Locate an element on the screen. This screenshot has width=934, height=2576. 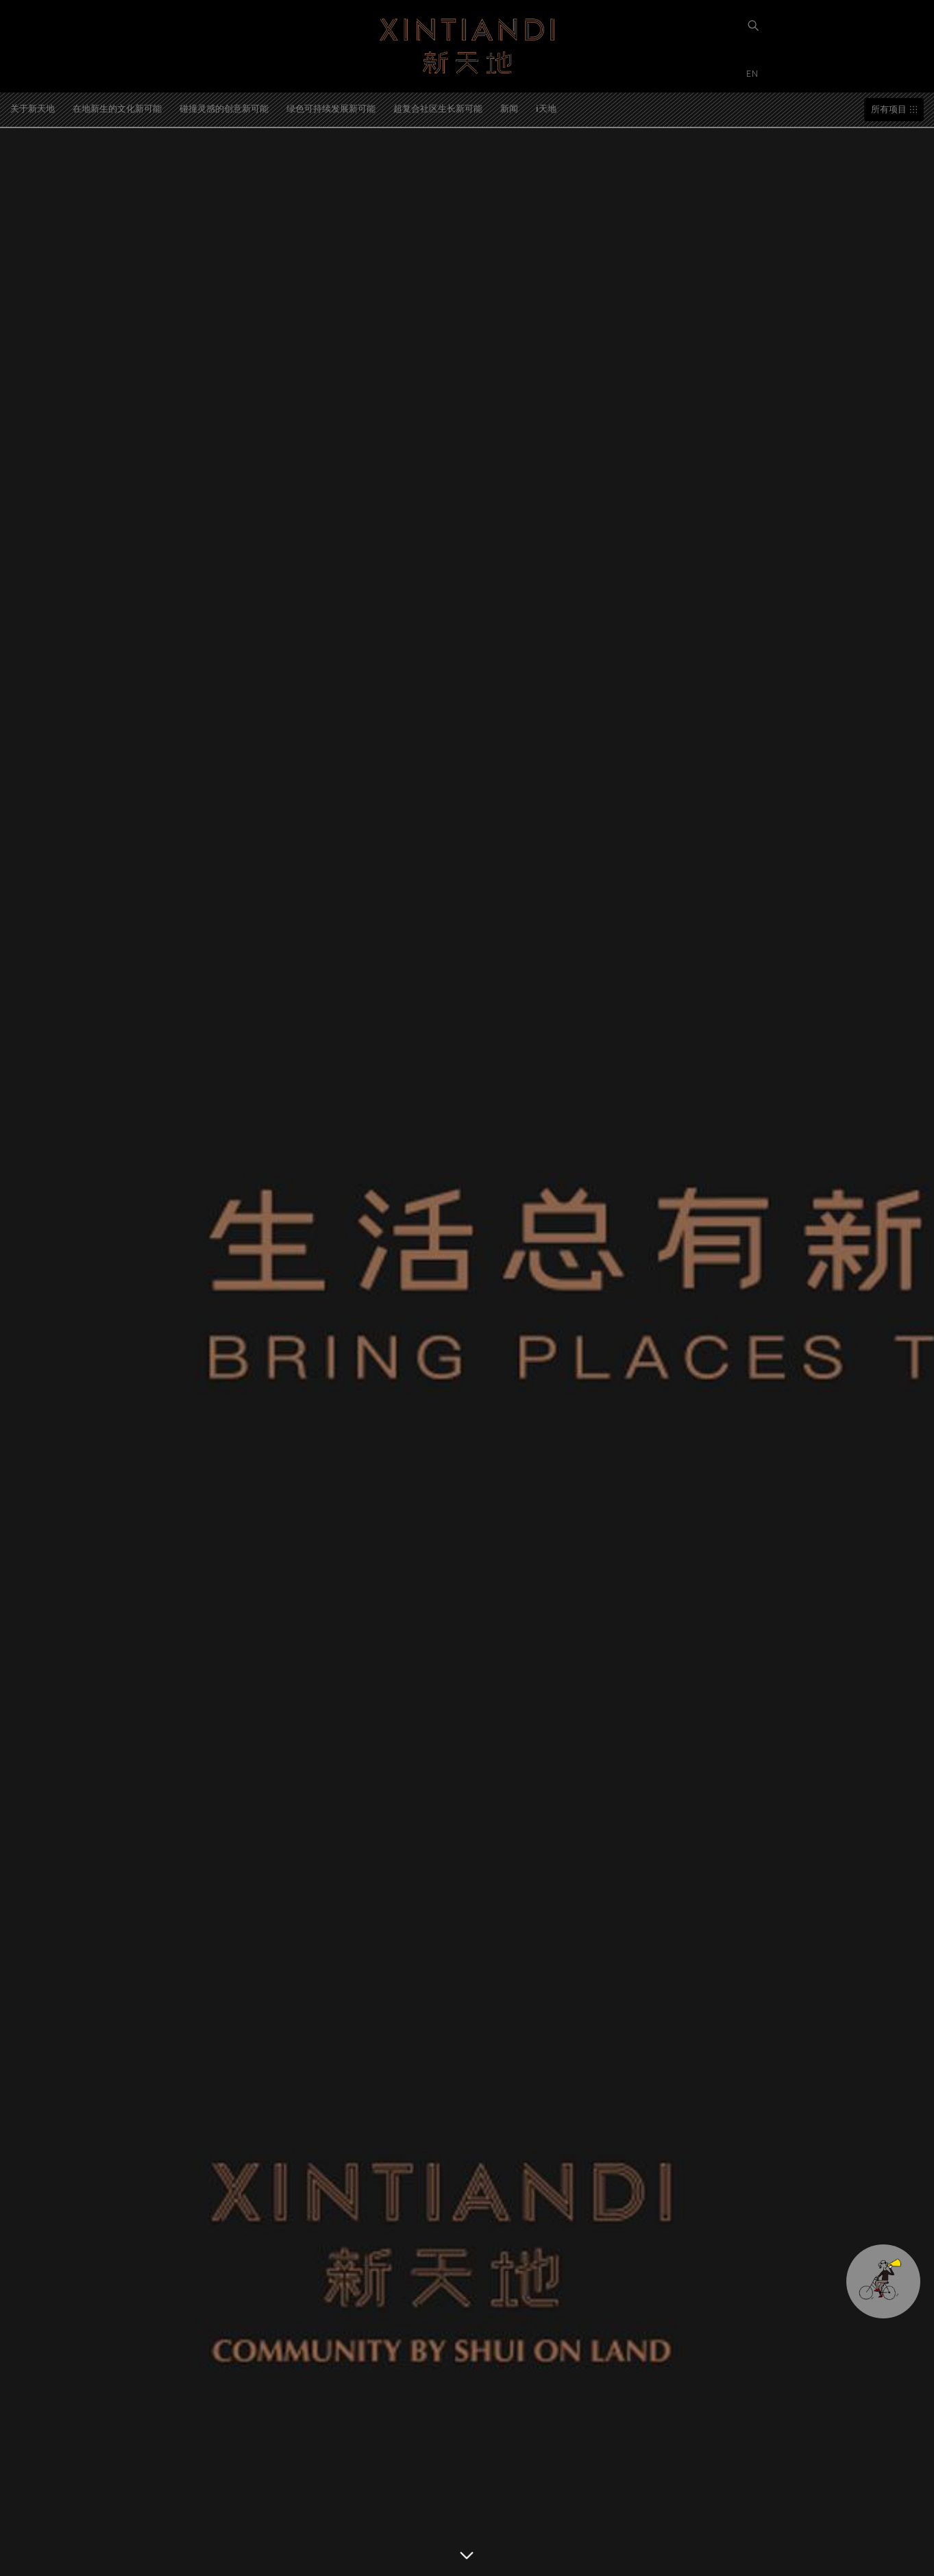
i天地 is located at coordinates (546, 107).